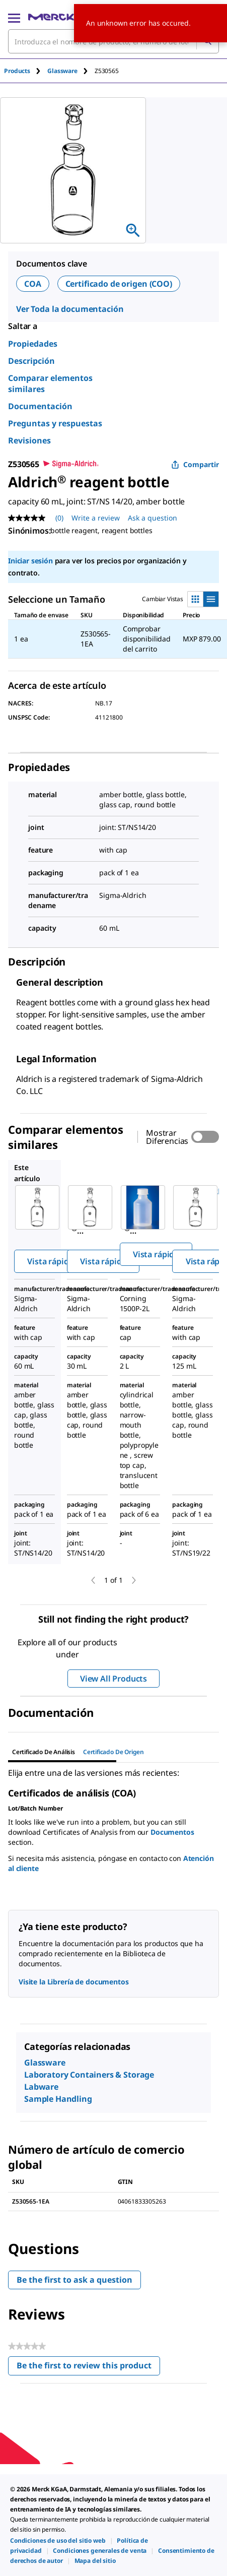  I want to click on Write a review [Write a Review (opens pop-up). This action will open a modal dialog.], so click(95, 518).